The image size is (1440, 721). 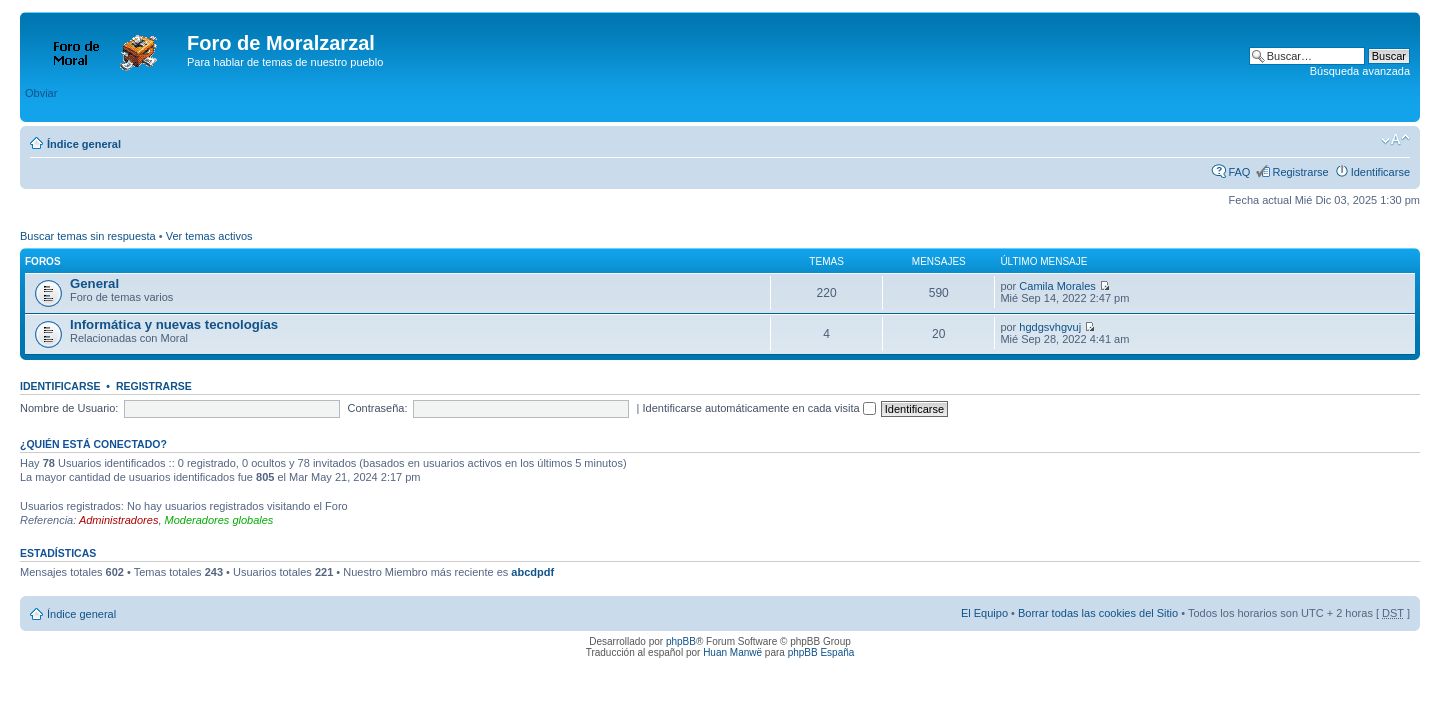 What do you see at coordinates (1057, 286) in the screenshot?
I see `Camila Morales` at bounding box center [1057, 286].